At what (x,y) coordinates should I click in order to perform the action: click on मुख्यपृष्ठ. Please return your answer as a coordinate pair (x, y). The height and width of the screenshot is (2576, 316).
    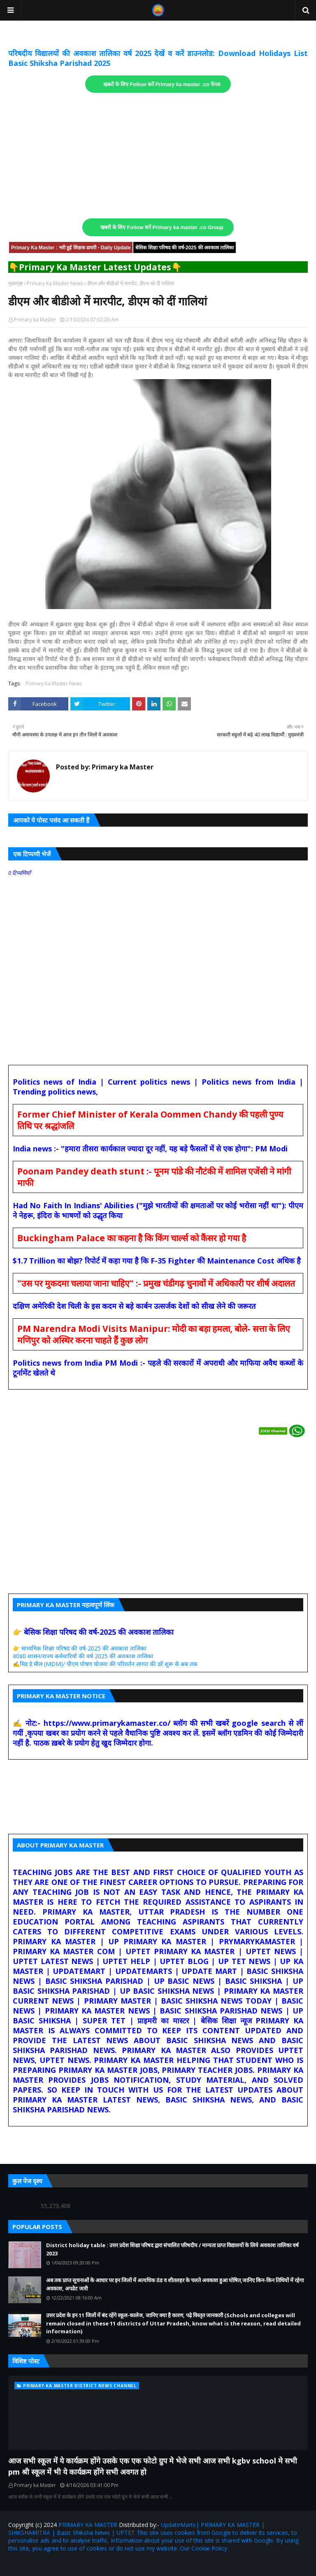
    Looking at the image, I should click on (15, 283).